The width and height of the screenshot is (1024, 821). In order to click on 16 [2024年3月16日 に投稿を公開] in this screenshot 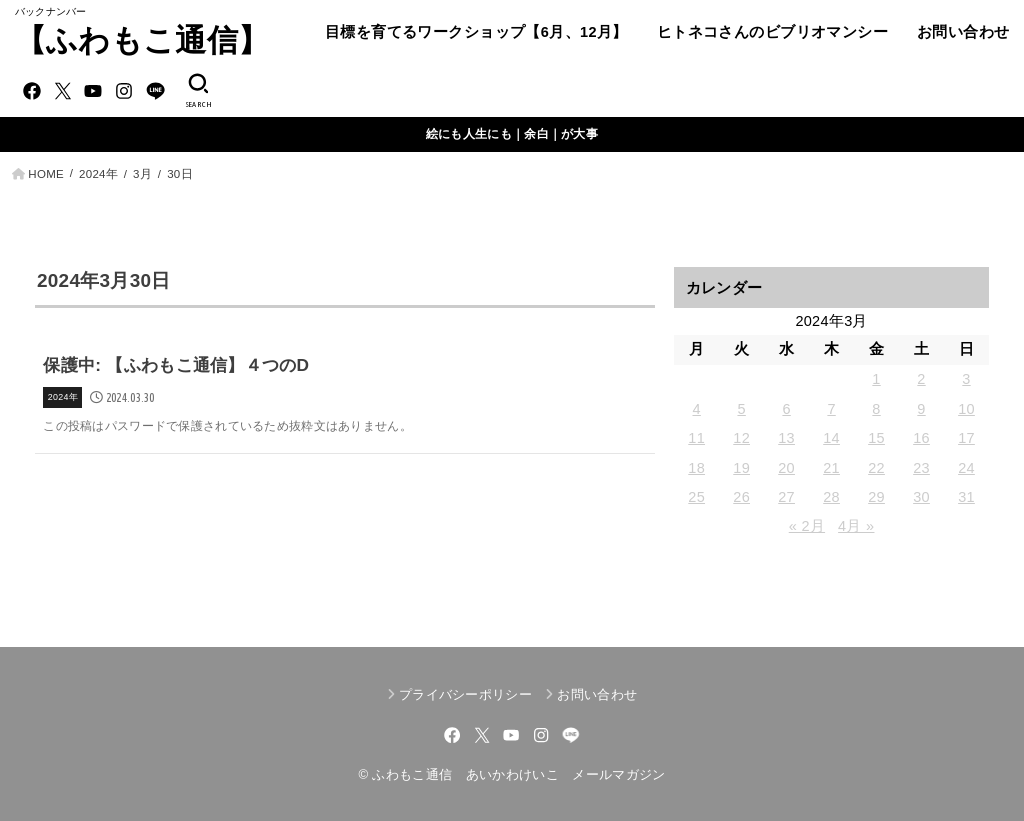, I will do `click(921, 438)`.